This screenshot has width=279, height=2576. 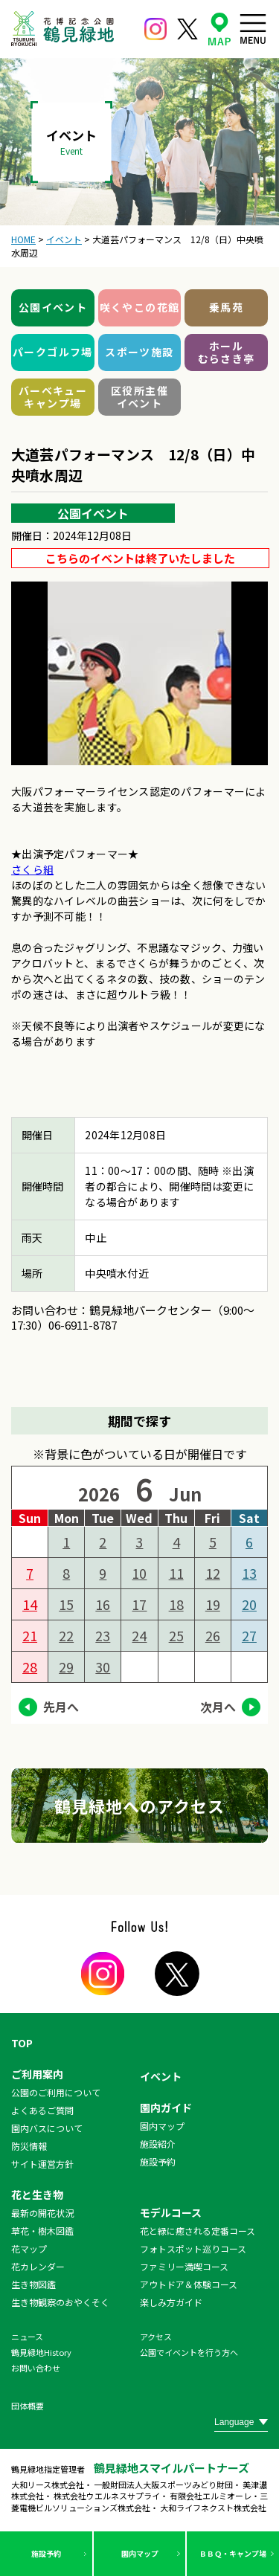 What do you see at coordinates (29, 2145) in the screenshot?
I see `防災情報` at bounding box center [29, 2145].